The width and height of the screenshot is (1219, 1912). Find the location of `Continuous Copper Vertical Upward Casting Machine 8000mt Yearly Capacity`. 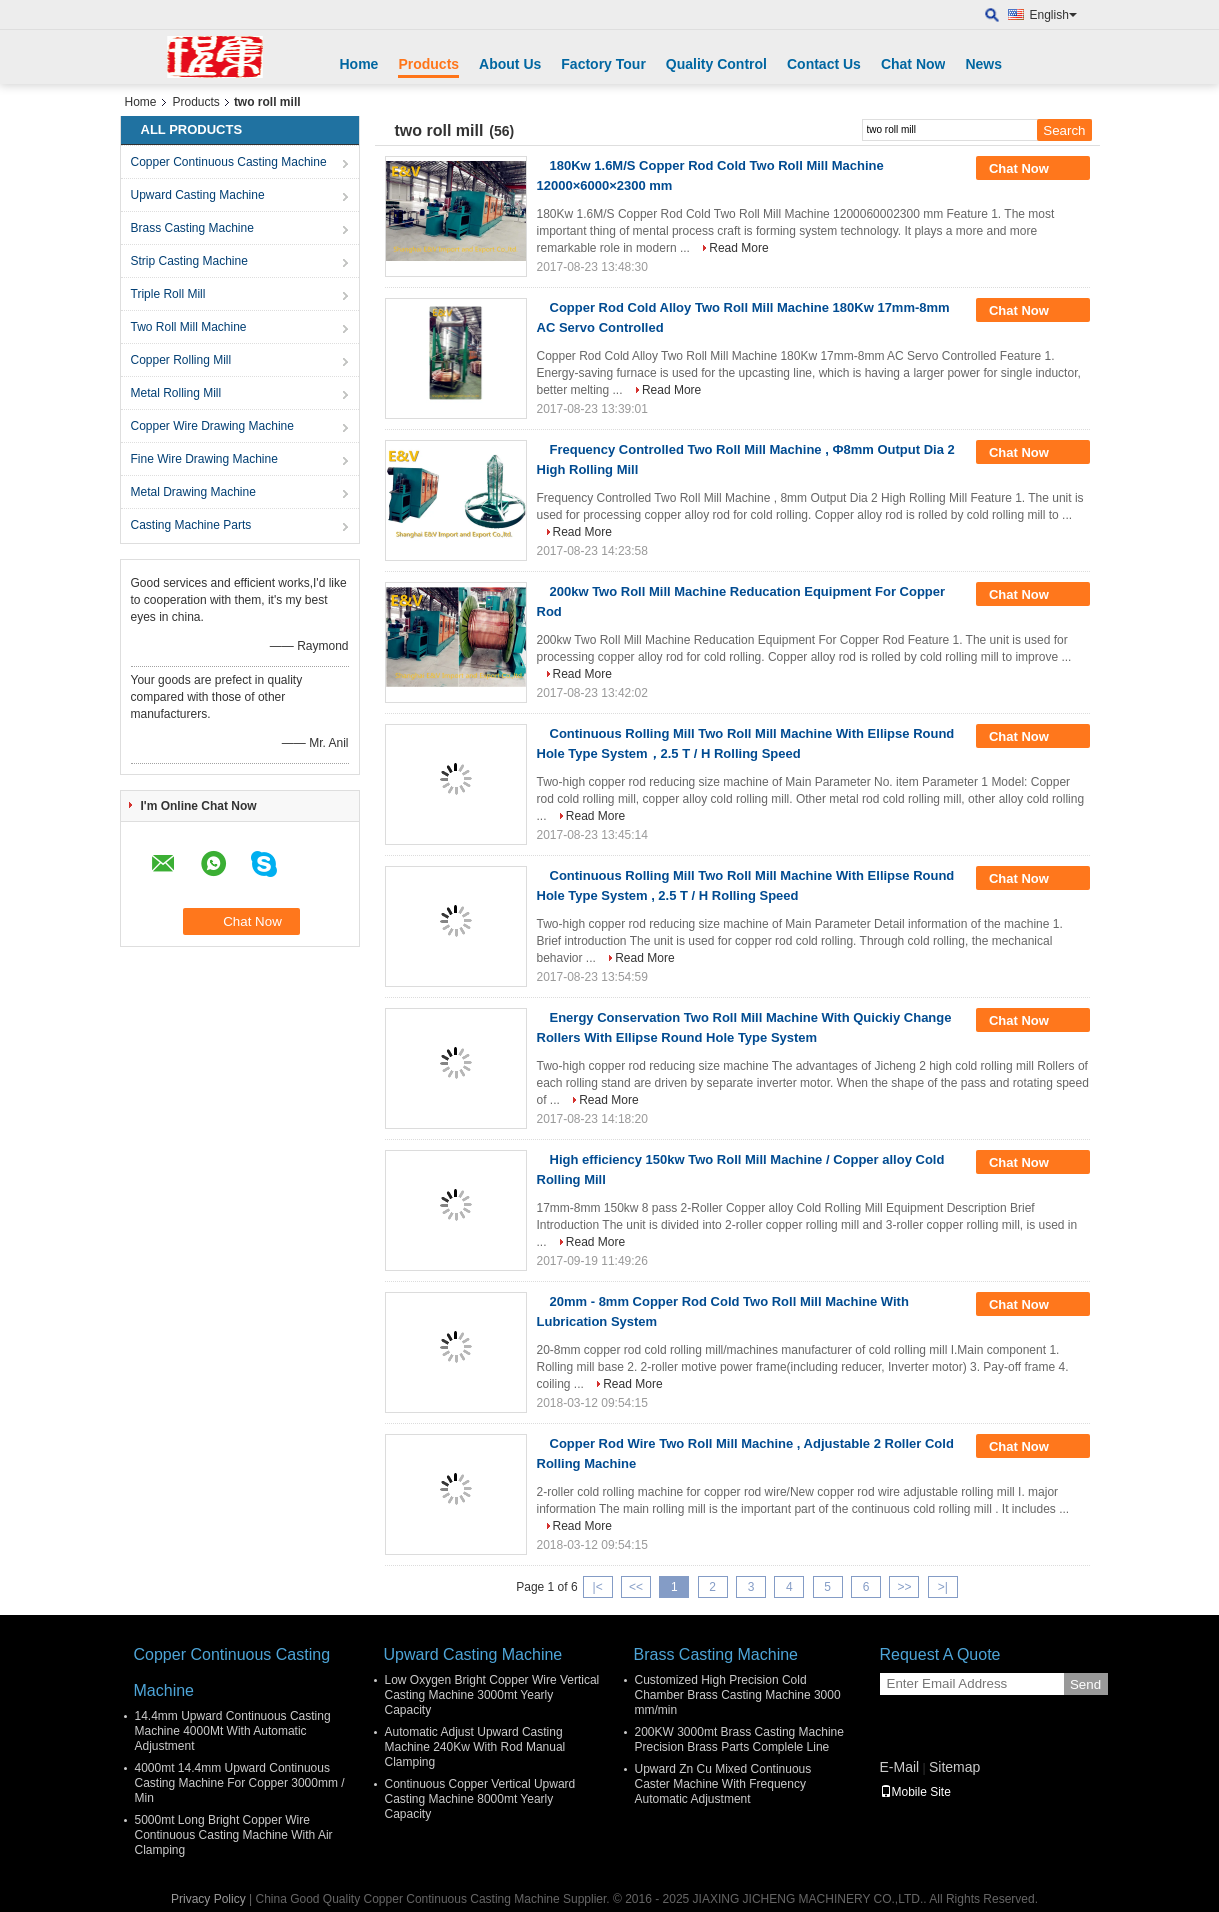

Continuous Copper Vertical Upward Casting Machine 8000mt Yearly Capacity is located at coordinates (480, 1799).